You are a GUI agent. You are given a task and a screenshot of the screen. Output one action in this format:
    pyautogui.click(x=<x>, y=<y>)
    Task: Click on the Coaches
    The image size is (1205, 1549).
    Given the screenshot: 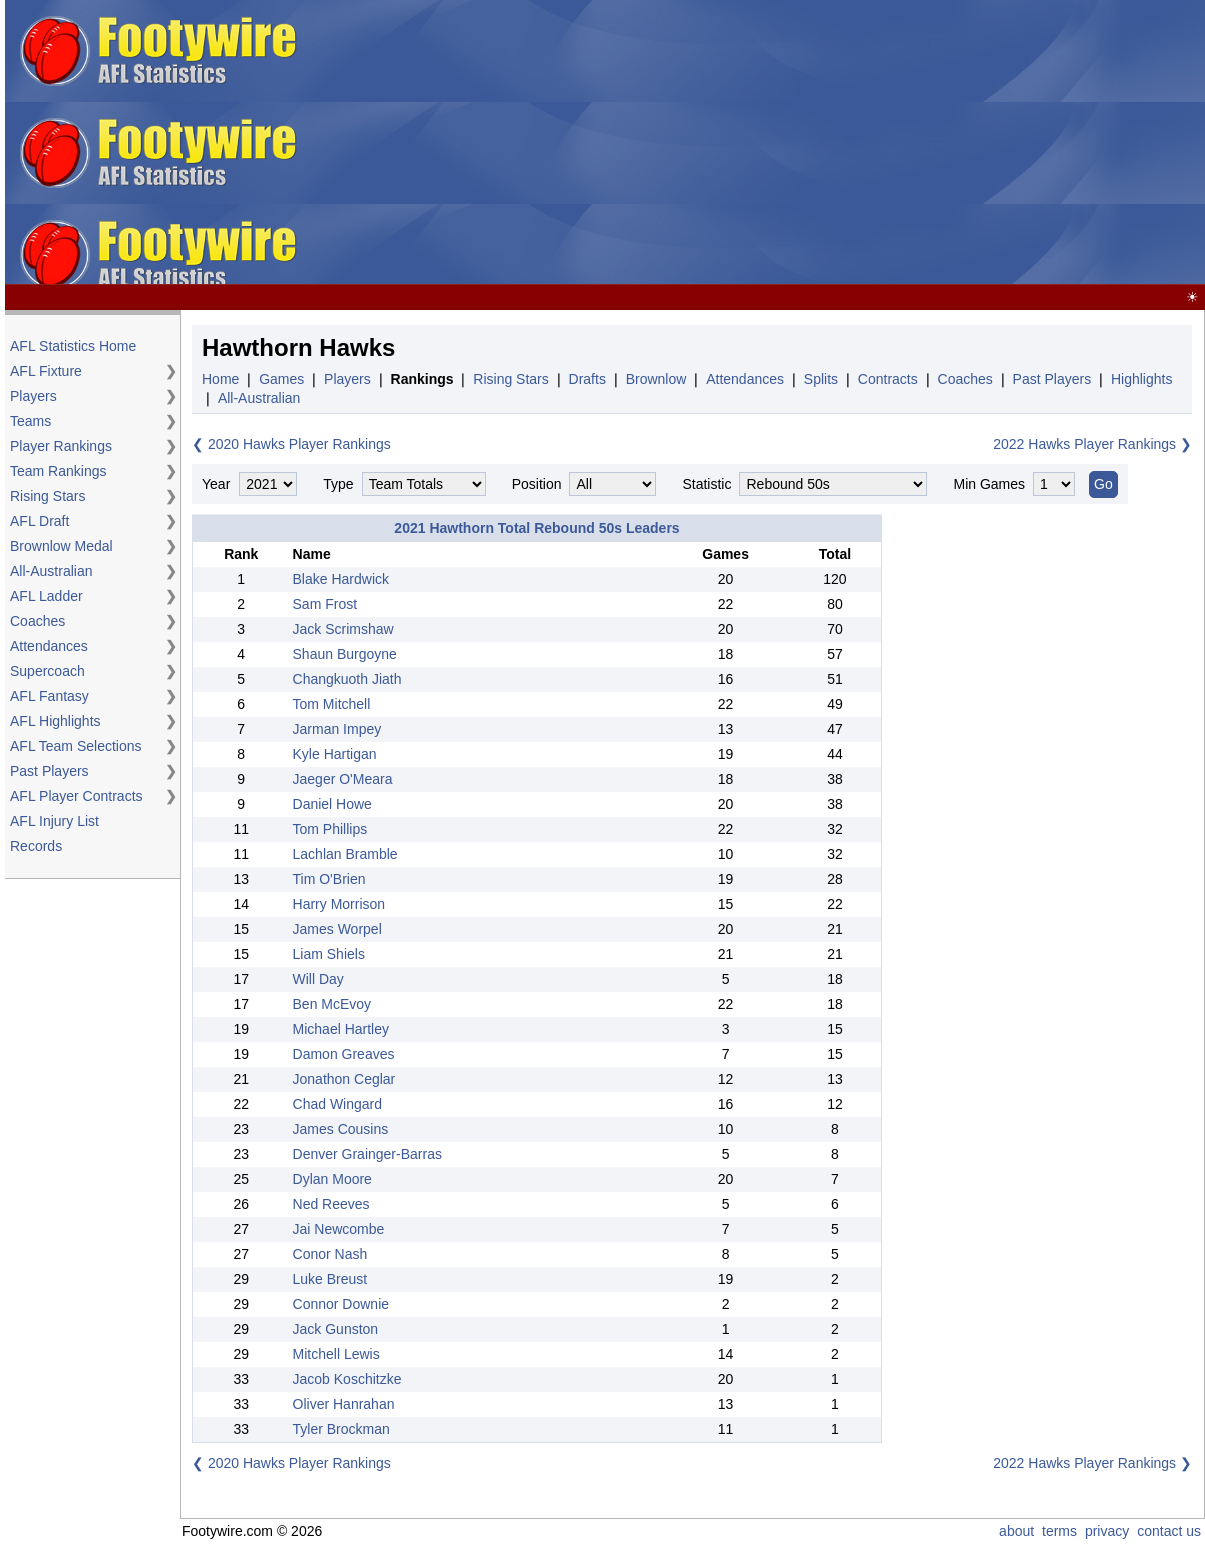 What is the action you would take?
    pyautogui.click(x=37, y=621)
    